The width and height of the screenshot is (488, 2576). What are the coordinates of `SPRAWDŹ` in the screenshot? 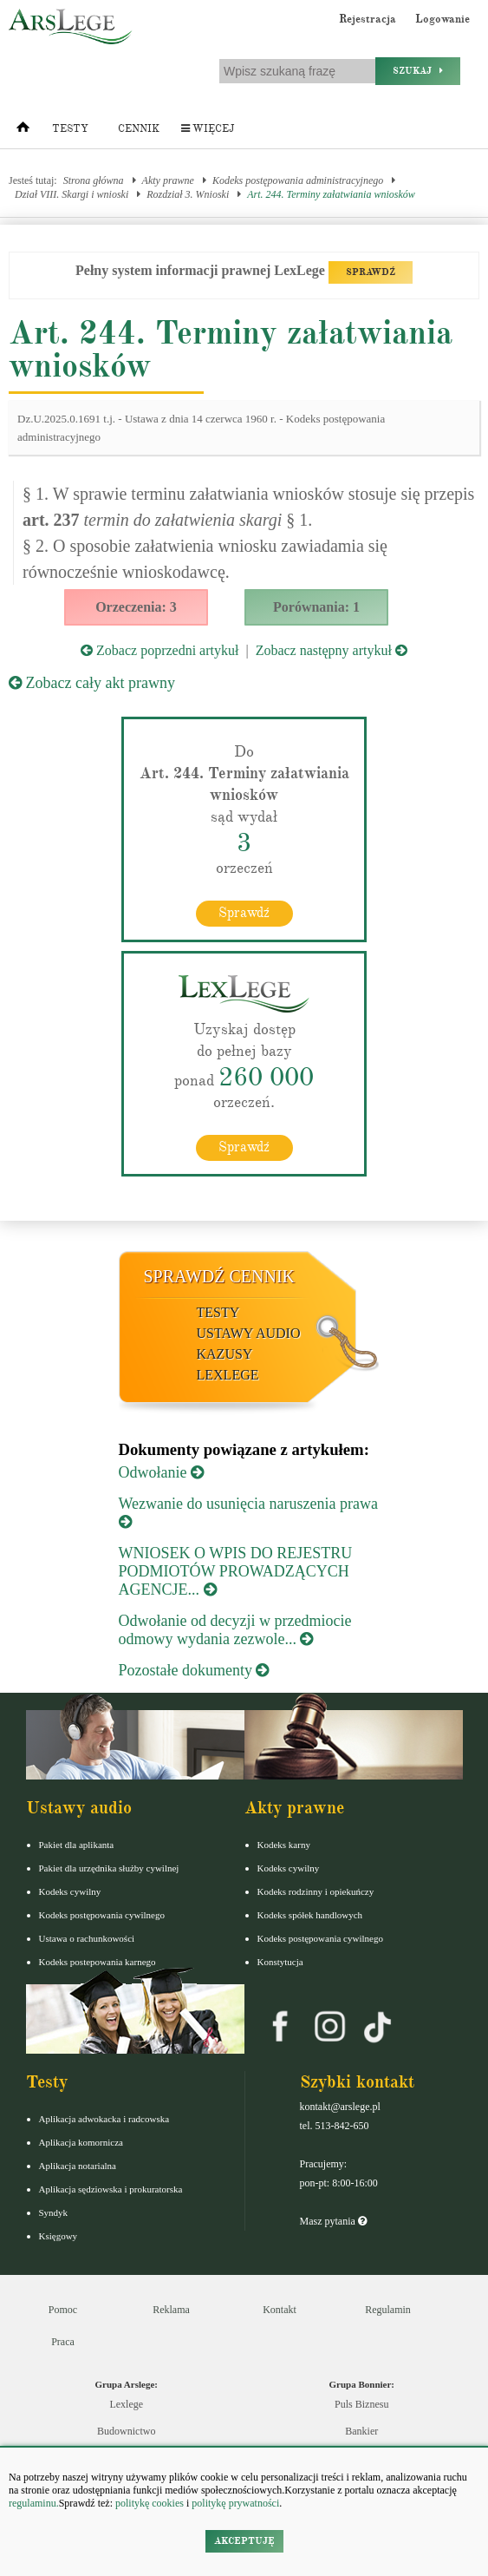 It's located at (370, 272).